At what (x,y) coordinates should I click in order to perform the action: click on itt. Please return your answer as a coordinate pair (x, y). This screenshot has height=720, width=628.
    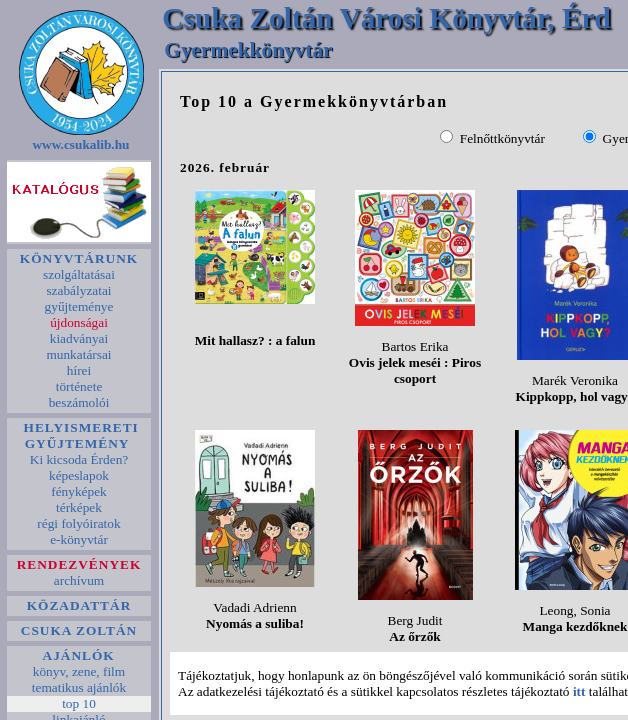
    Looking at the image, I should click on (579, 691).